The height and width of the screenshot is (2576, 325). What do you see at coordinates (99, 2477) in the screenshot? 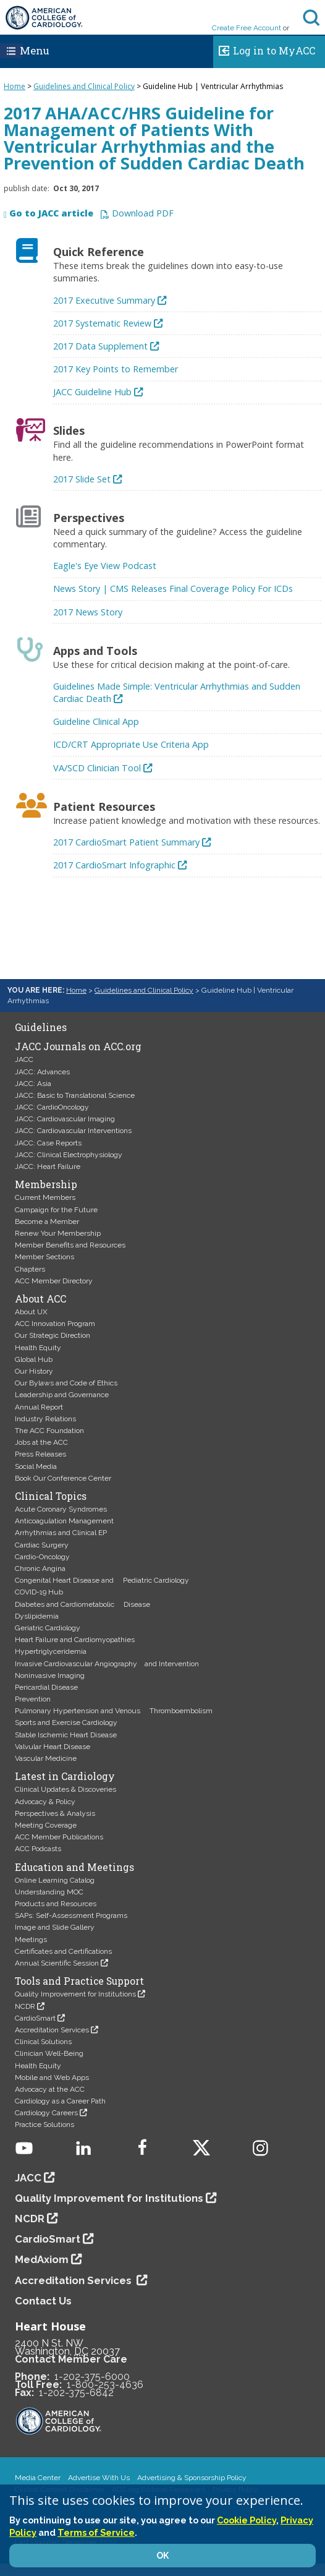
I see `Advertise With Us` at bounding box center [99, 2477].